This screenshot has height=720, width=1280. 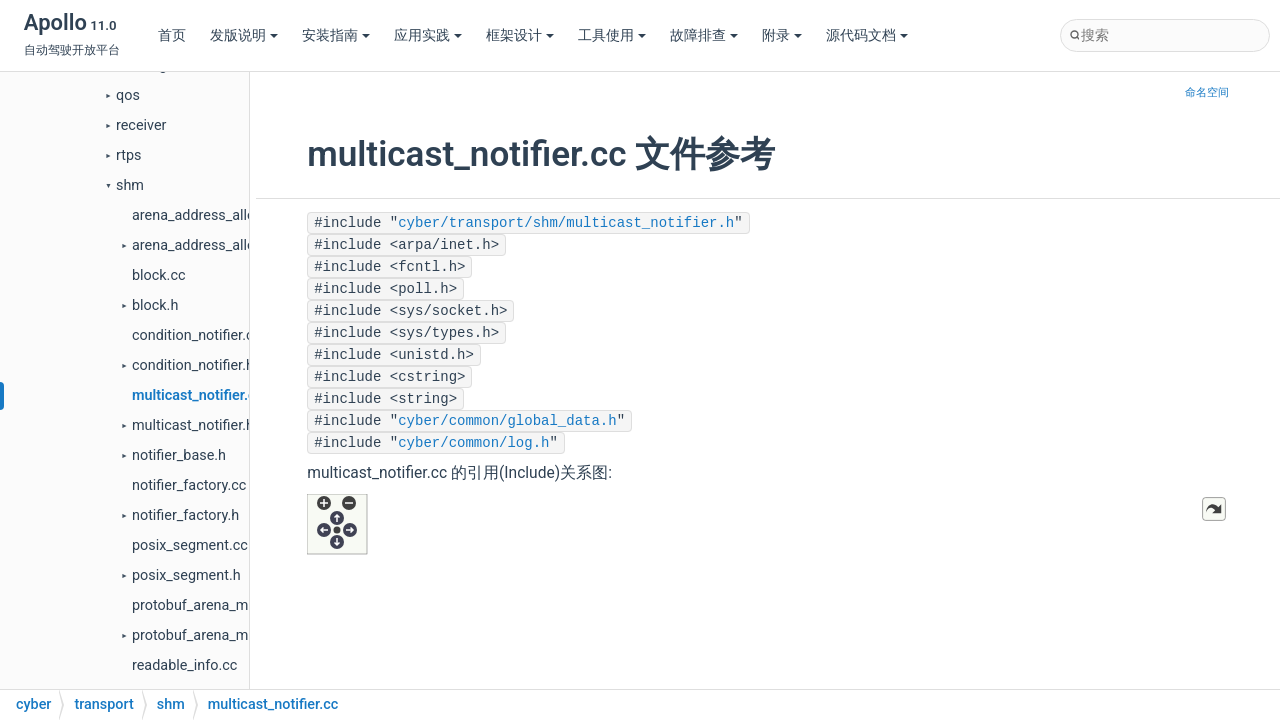 I want to click on 框架设计, so click(x=520, y=35).